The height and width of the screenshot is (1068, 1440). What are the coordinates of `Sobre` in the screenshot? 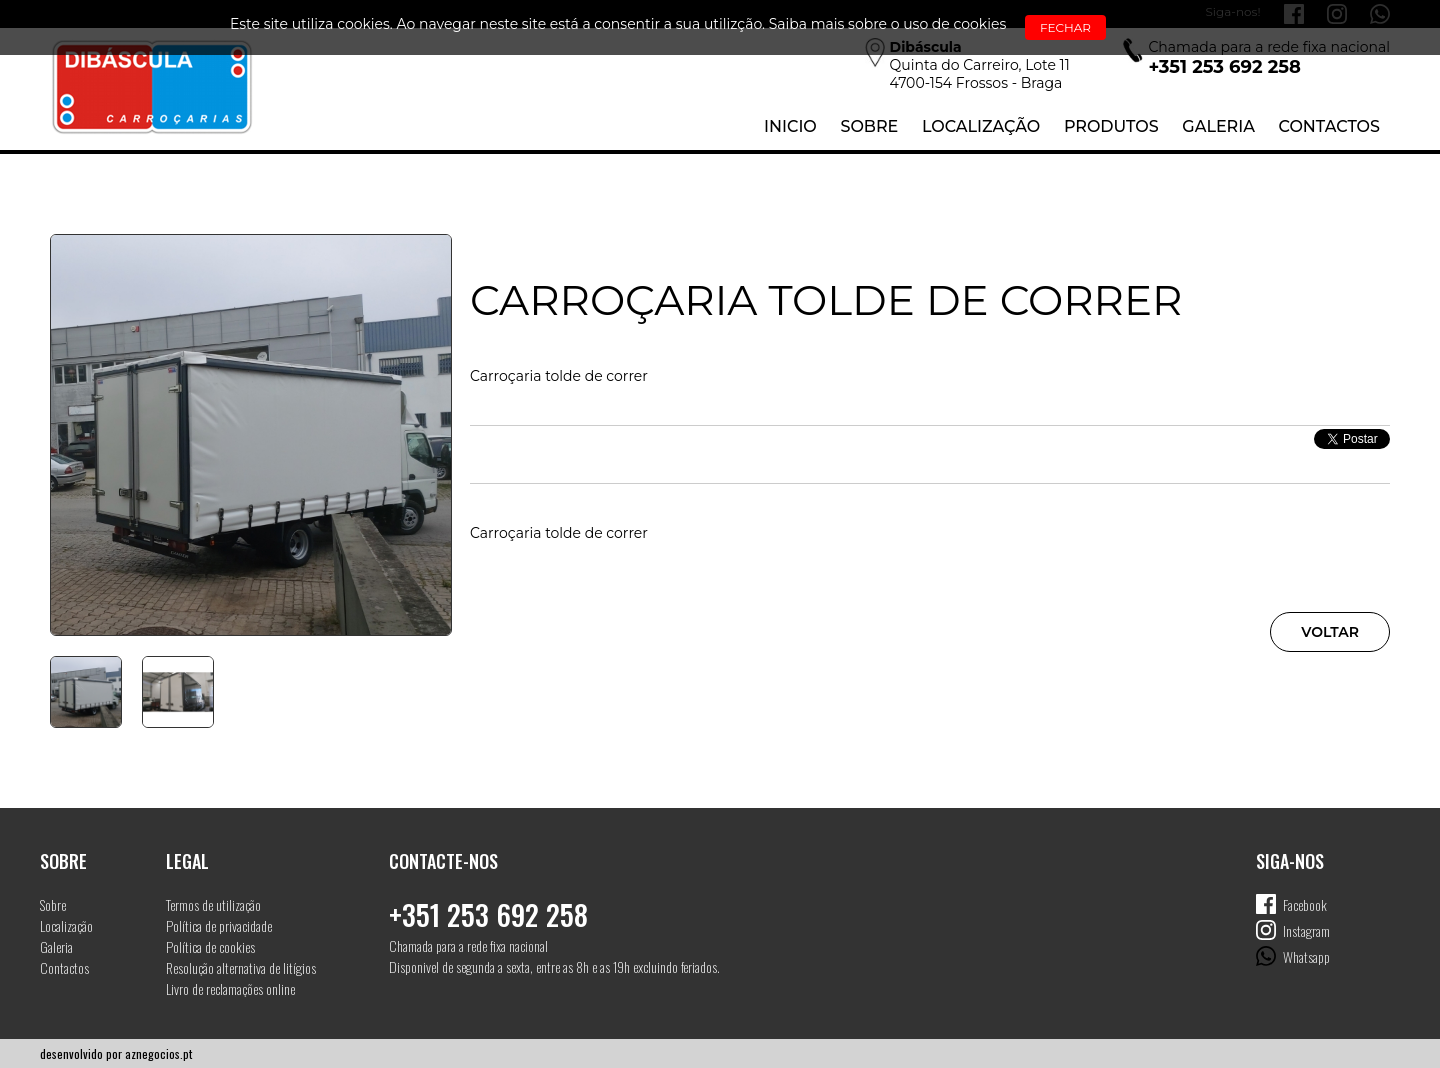 It's located at (869, 126).